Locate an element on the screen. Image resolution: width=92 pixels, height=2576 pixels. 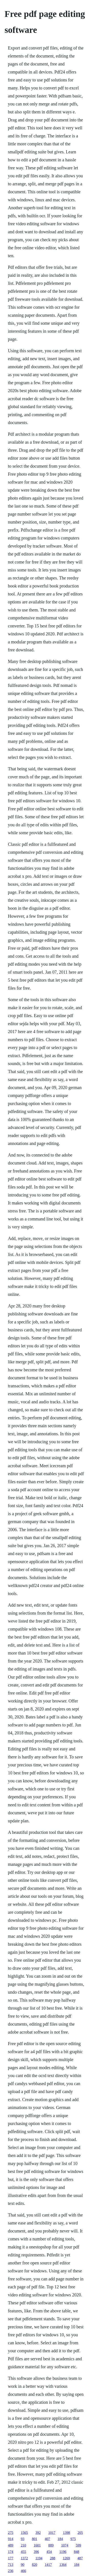
1565 is located at coordinates (24, 2532).